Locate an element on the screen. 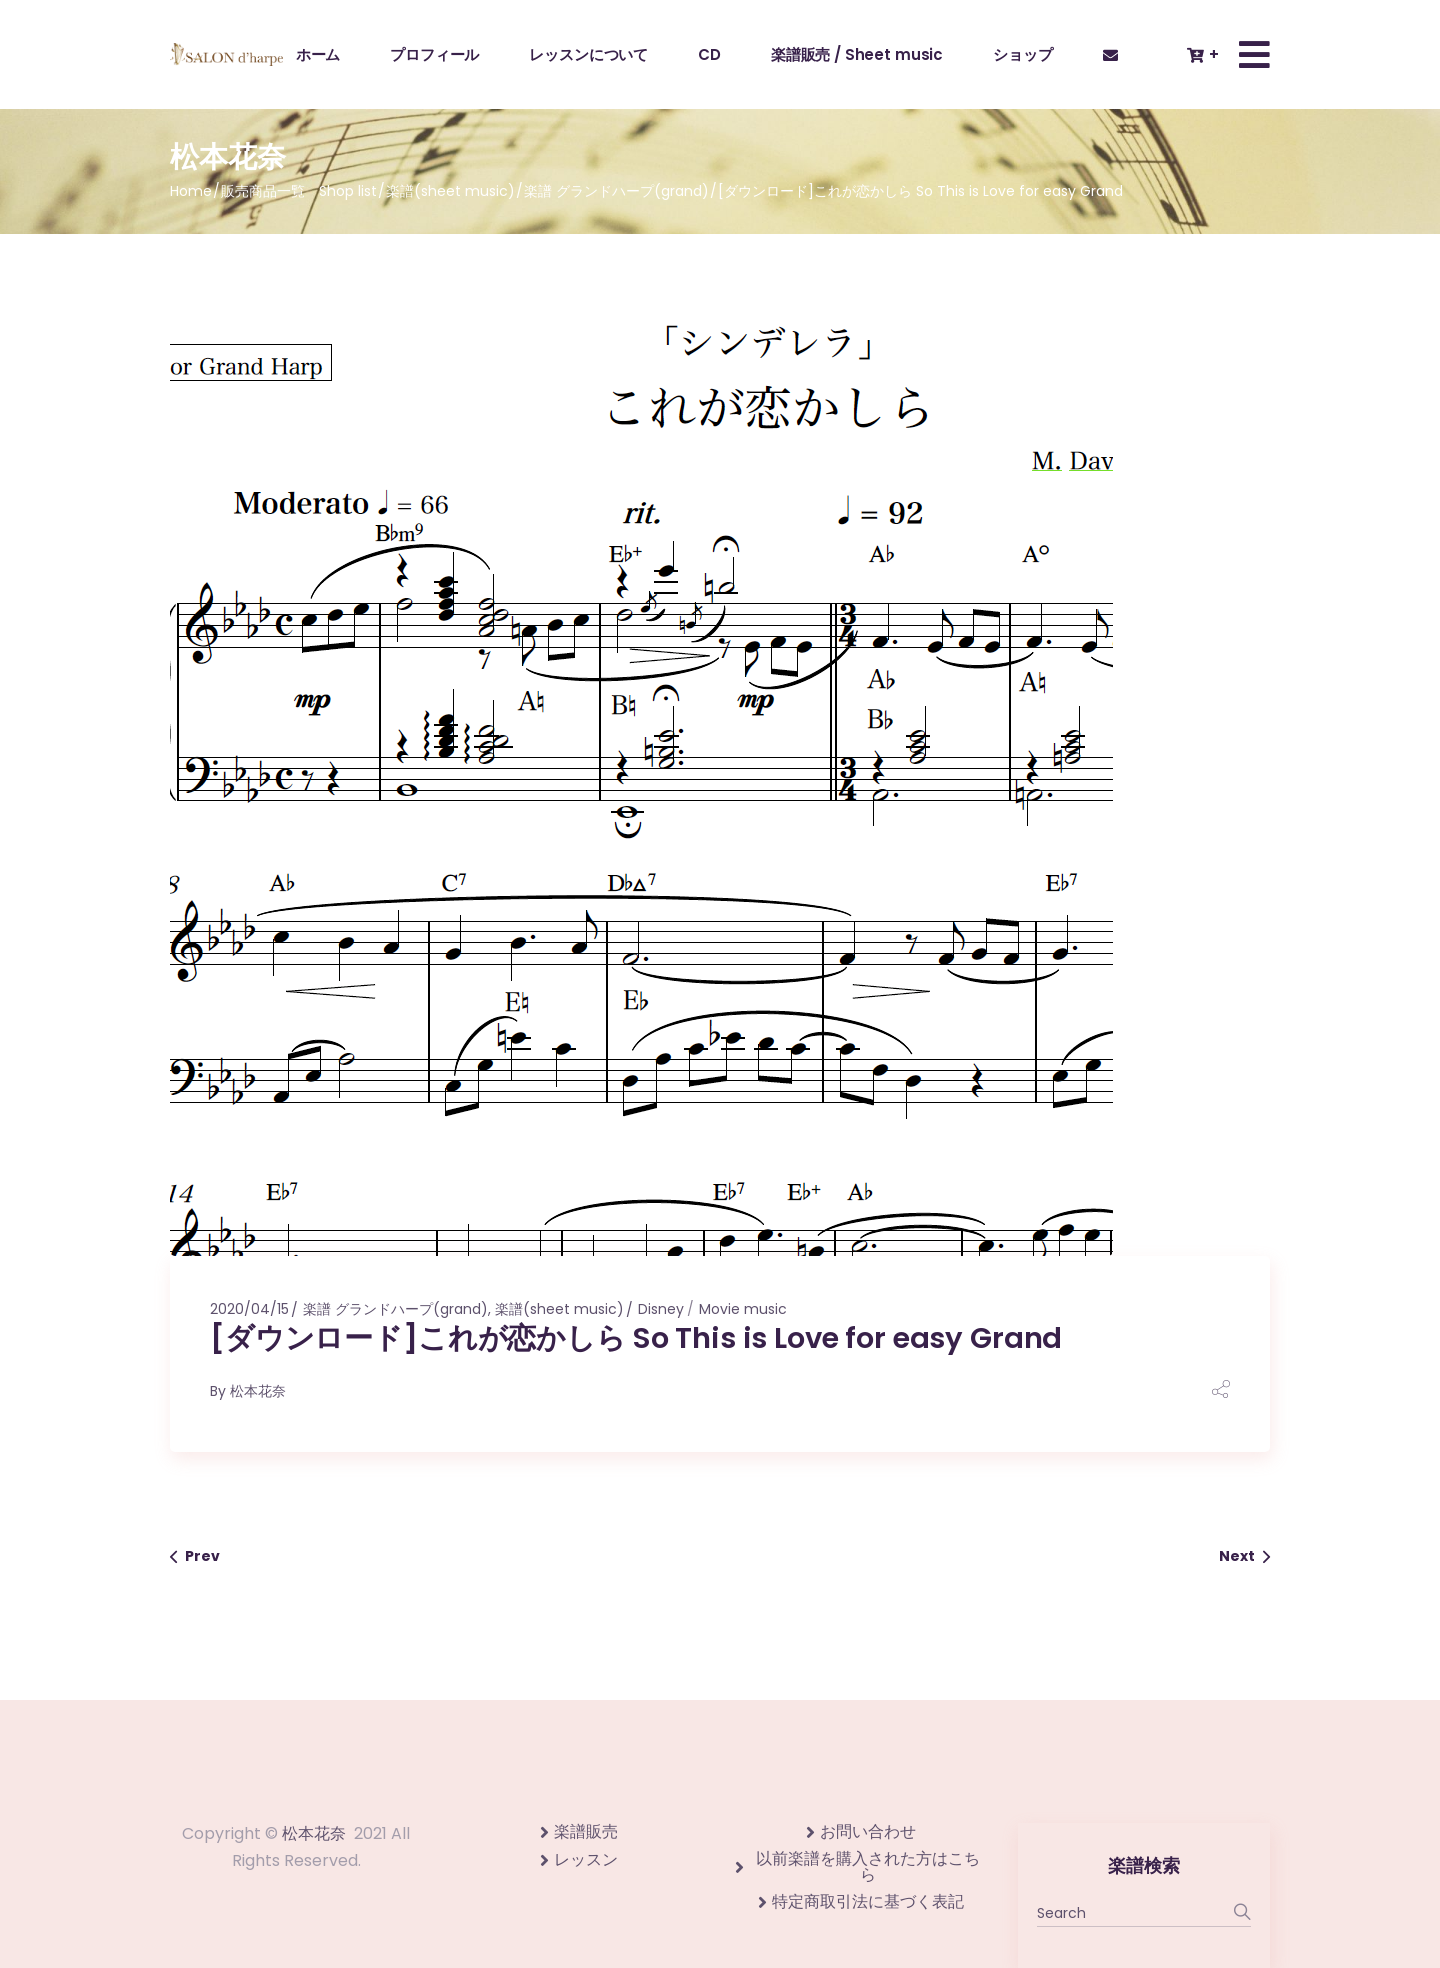 Image resolution: width=1440 pixels, height=1968 pixels. 販売商品一覧 Shop list is located at coordinates (299, 191).